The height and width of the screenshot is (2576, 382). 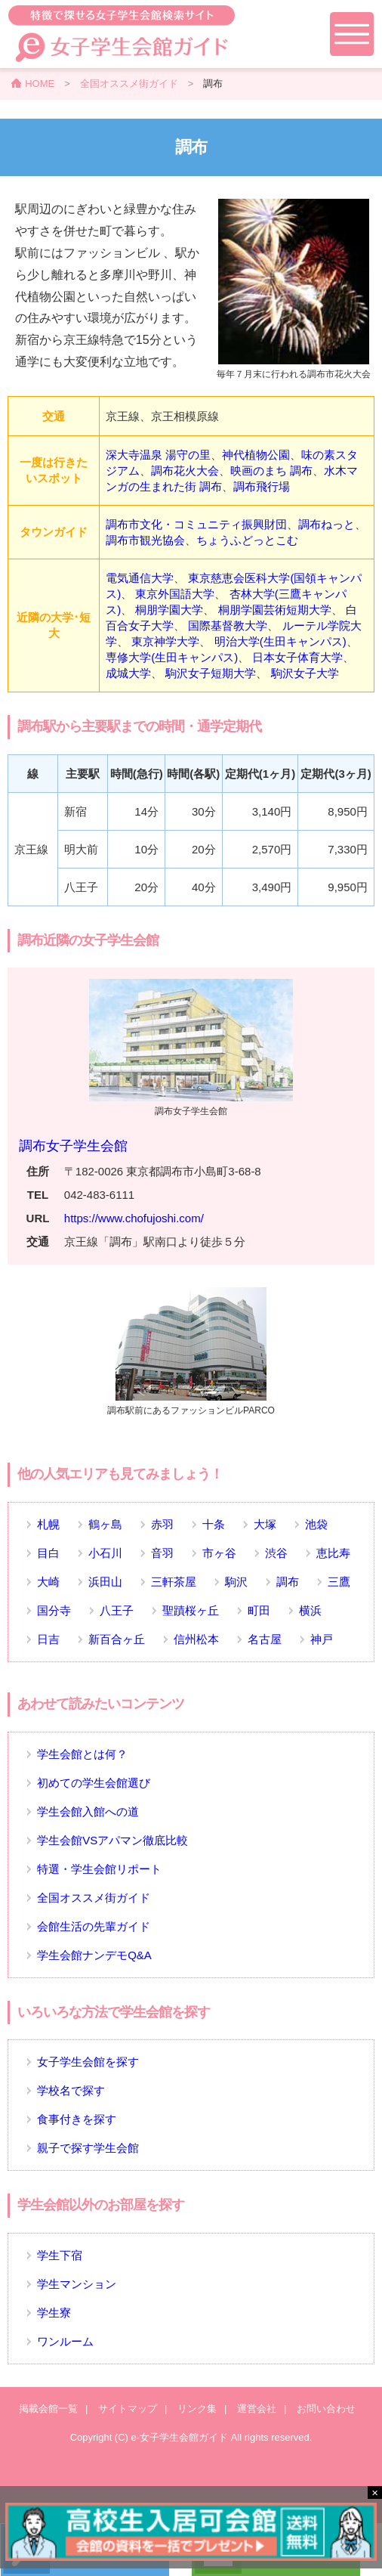 What do you see at coordinates (134, 1218) in the screenshot?
I see `https://www.chofujoshi.com/` at bounding box center [134, 1218].